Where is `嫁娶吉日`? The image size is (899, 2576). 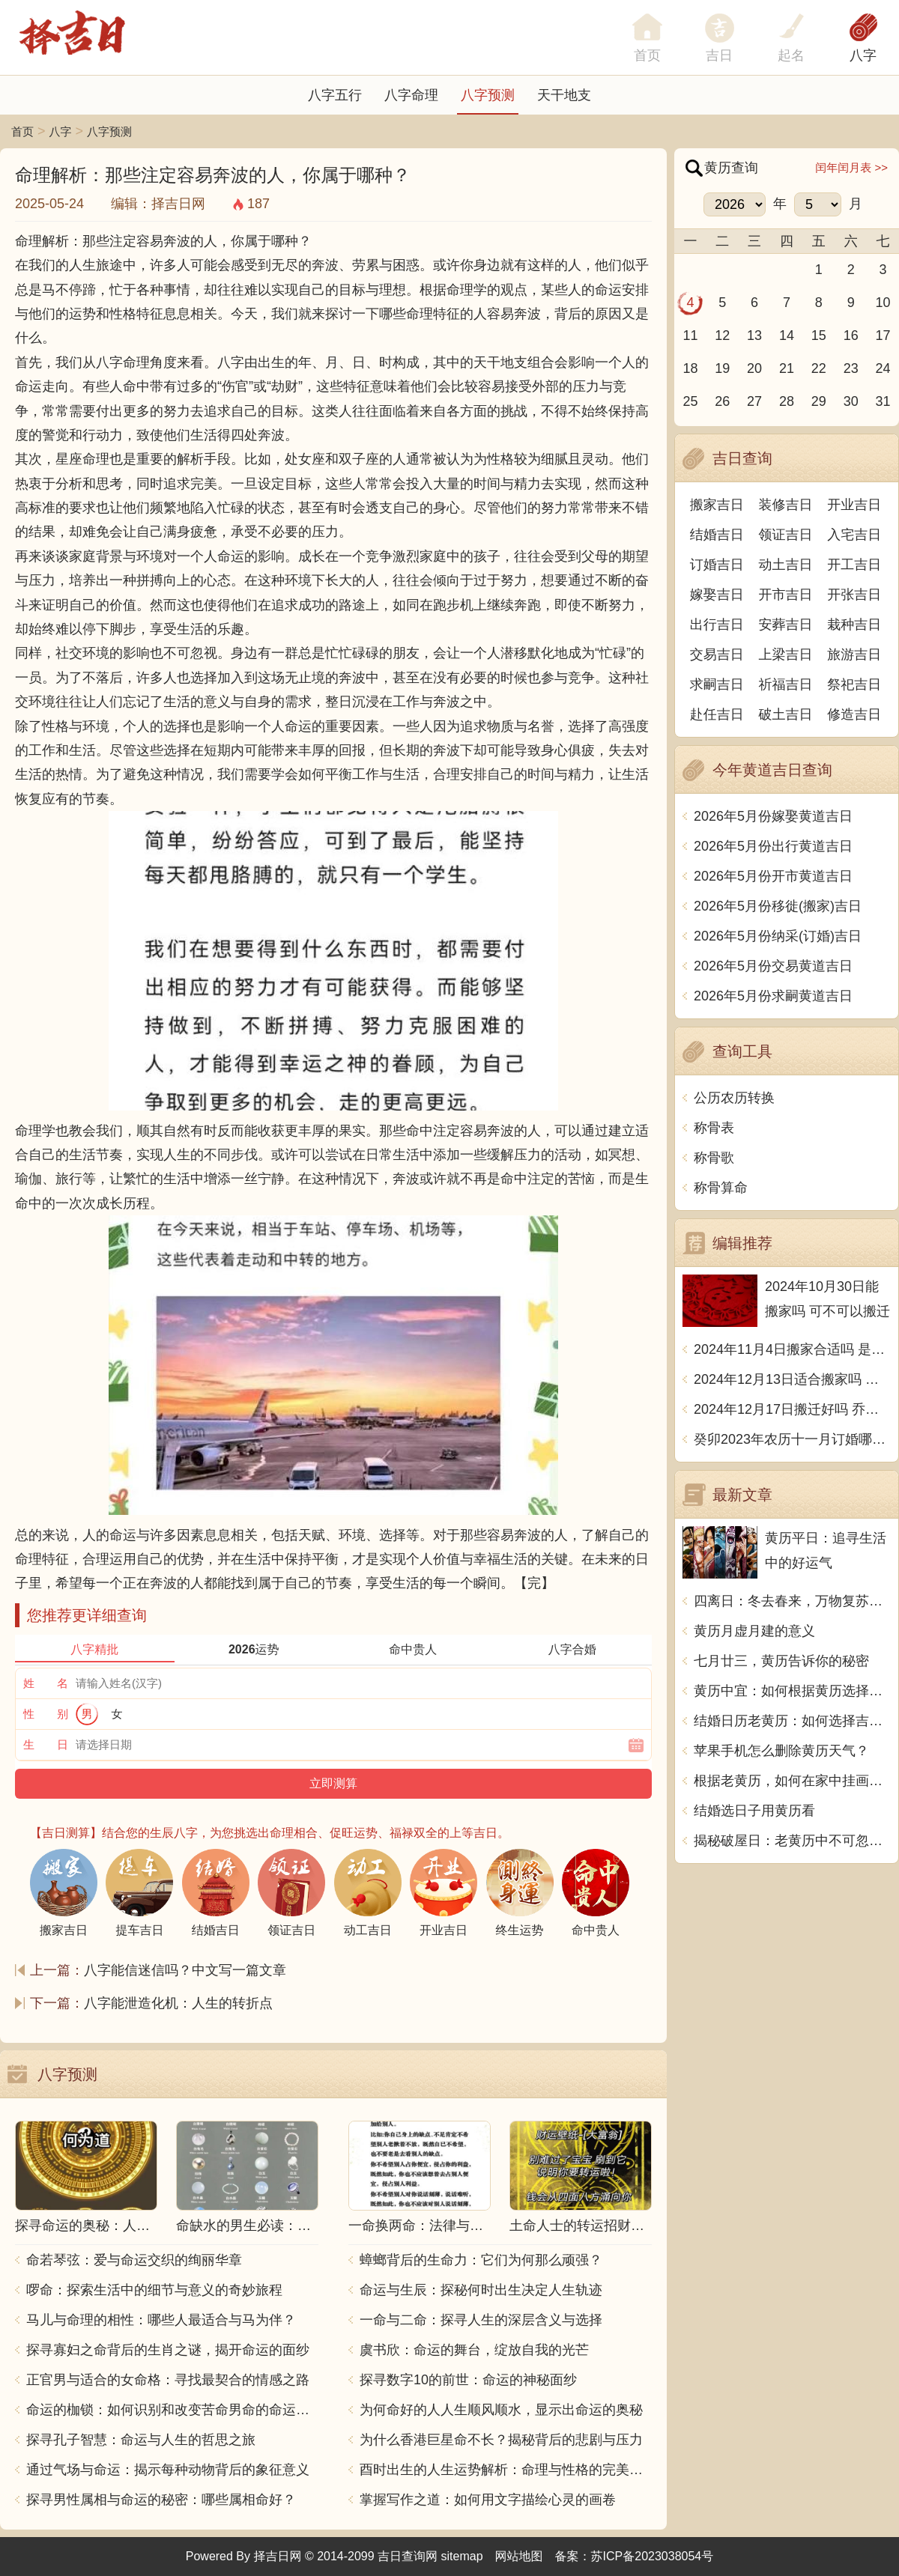 嫁娶吉日 is located at coordinates (717, 594).